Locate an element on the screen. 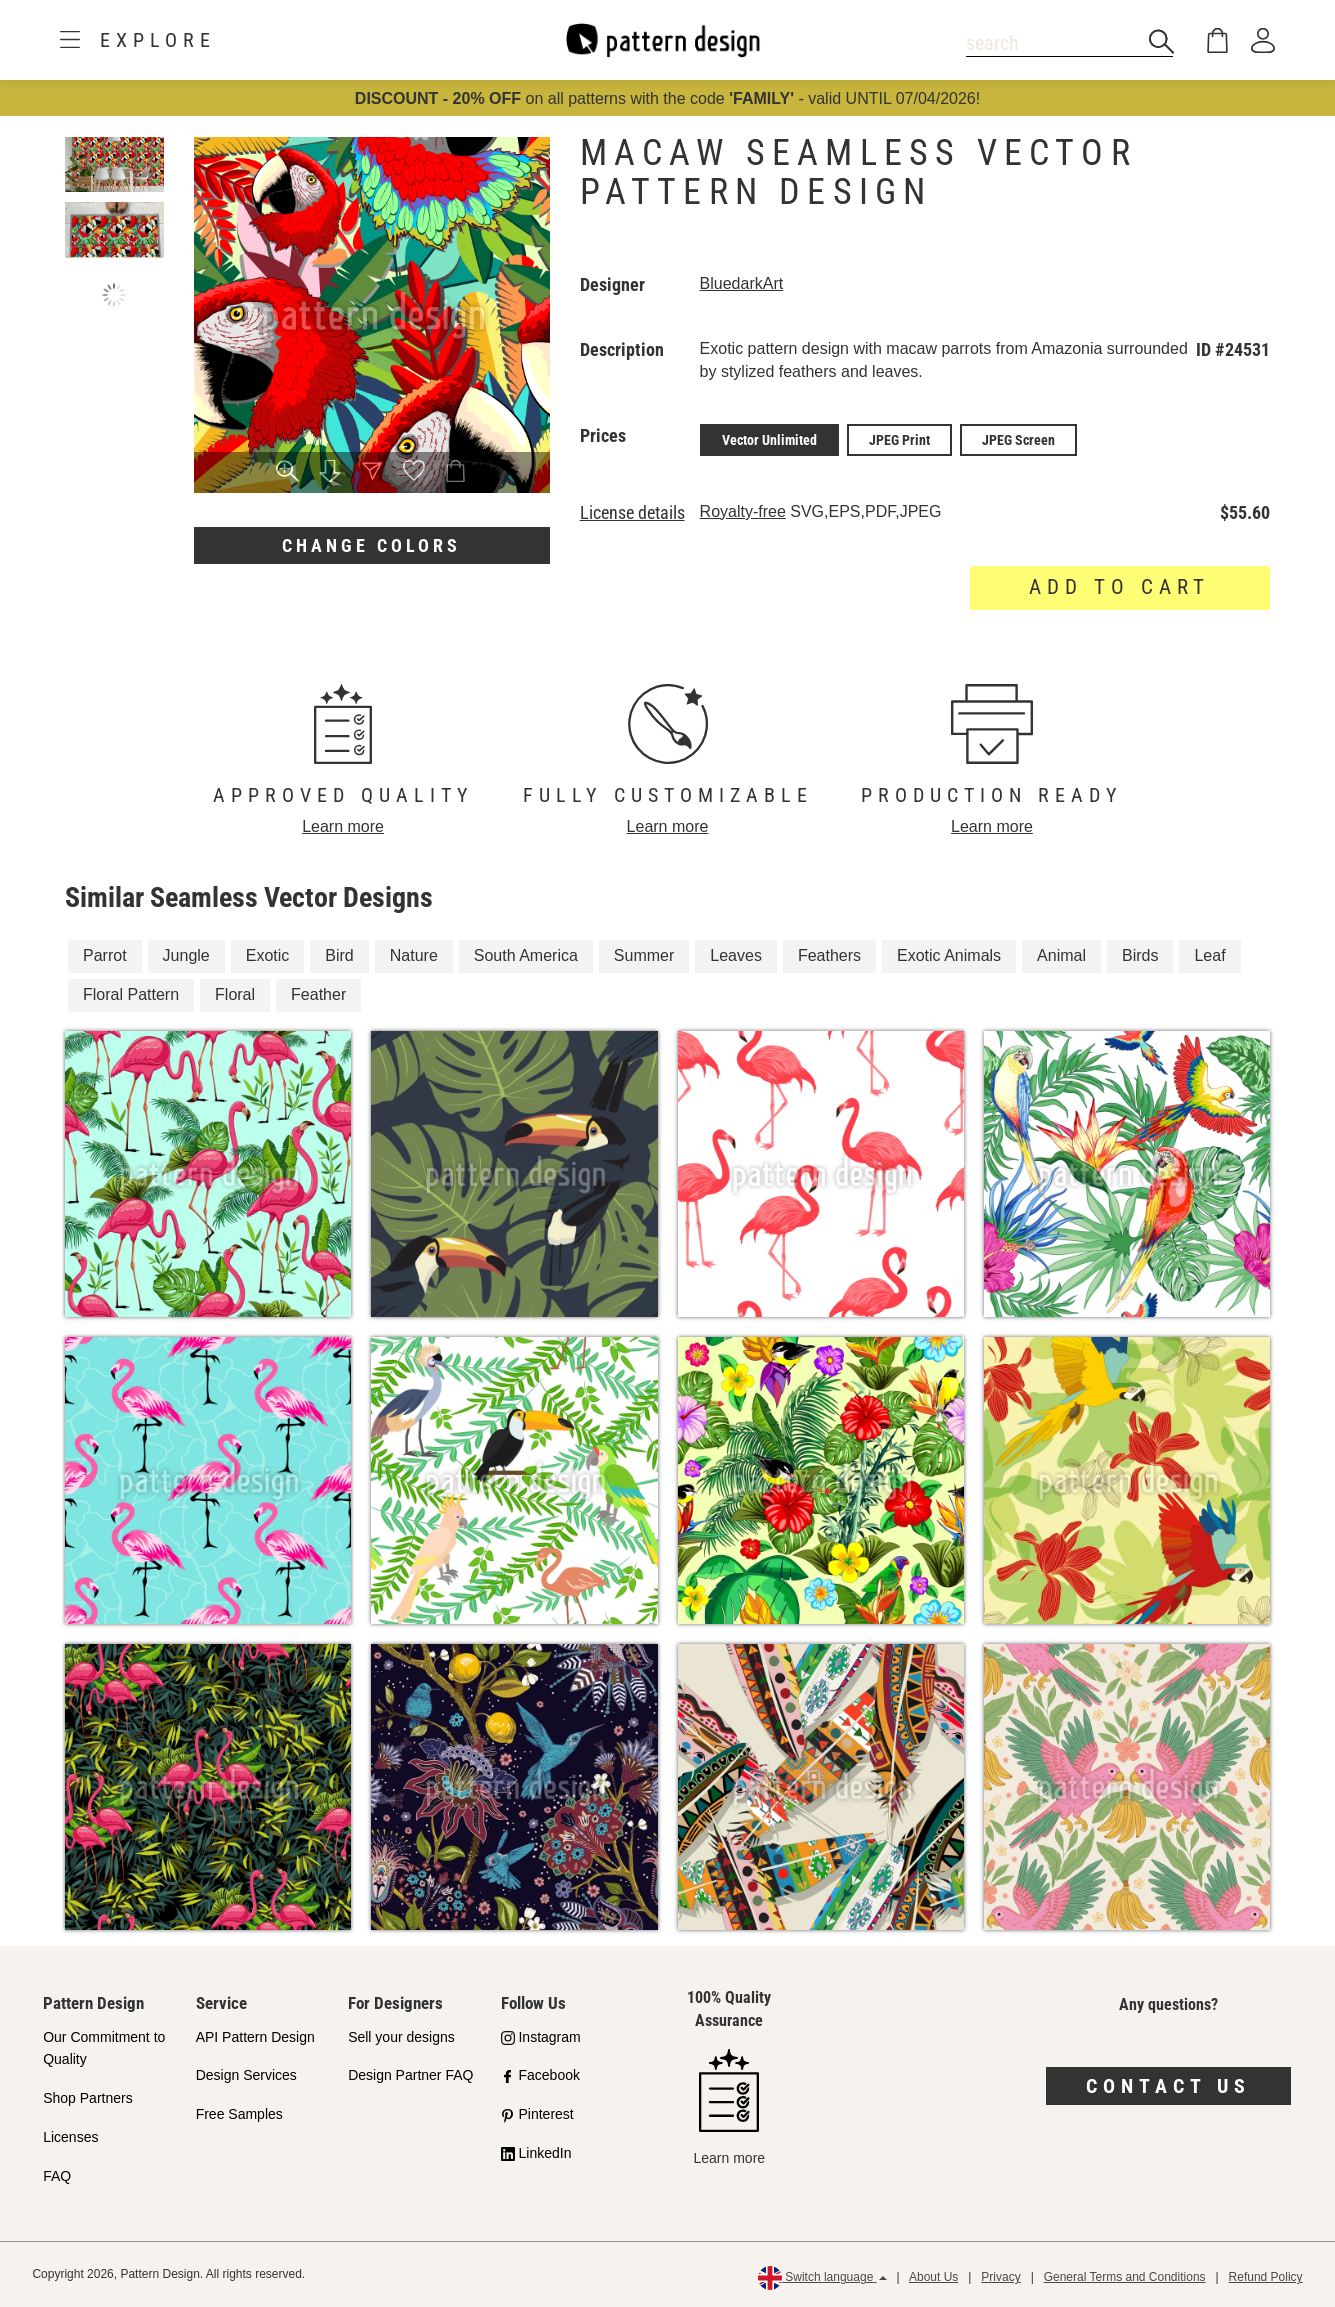 Image resolution: width=1335 pixels, height=2307 pixels. Shop Partners is located at coordinates (88, 2098).